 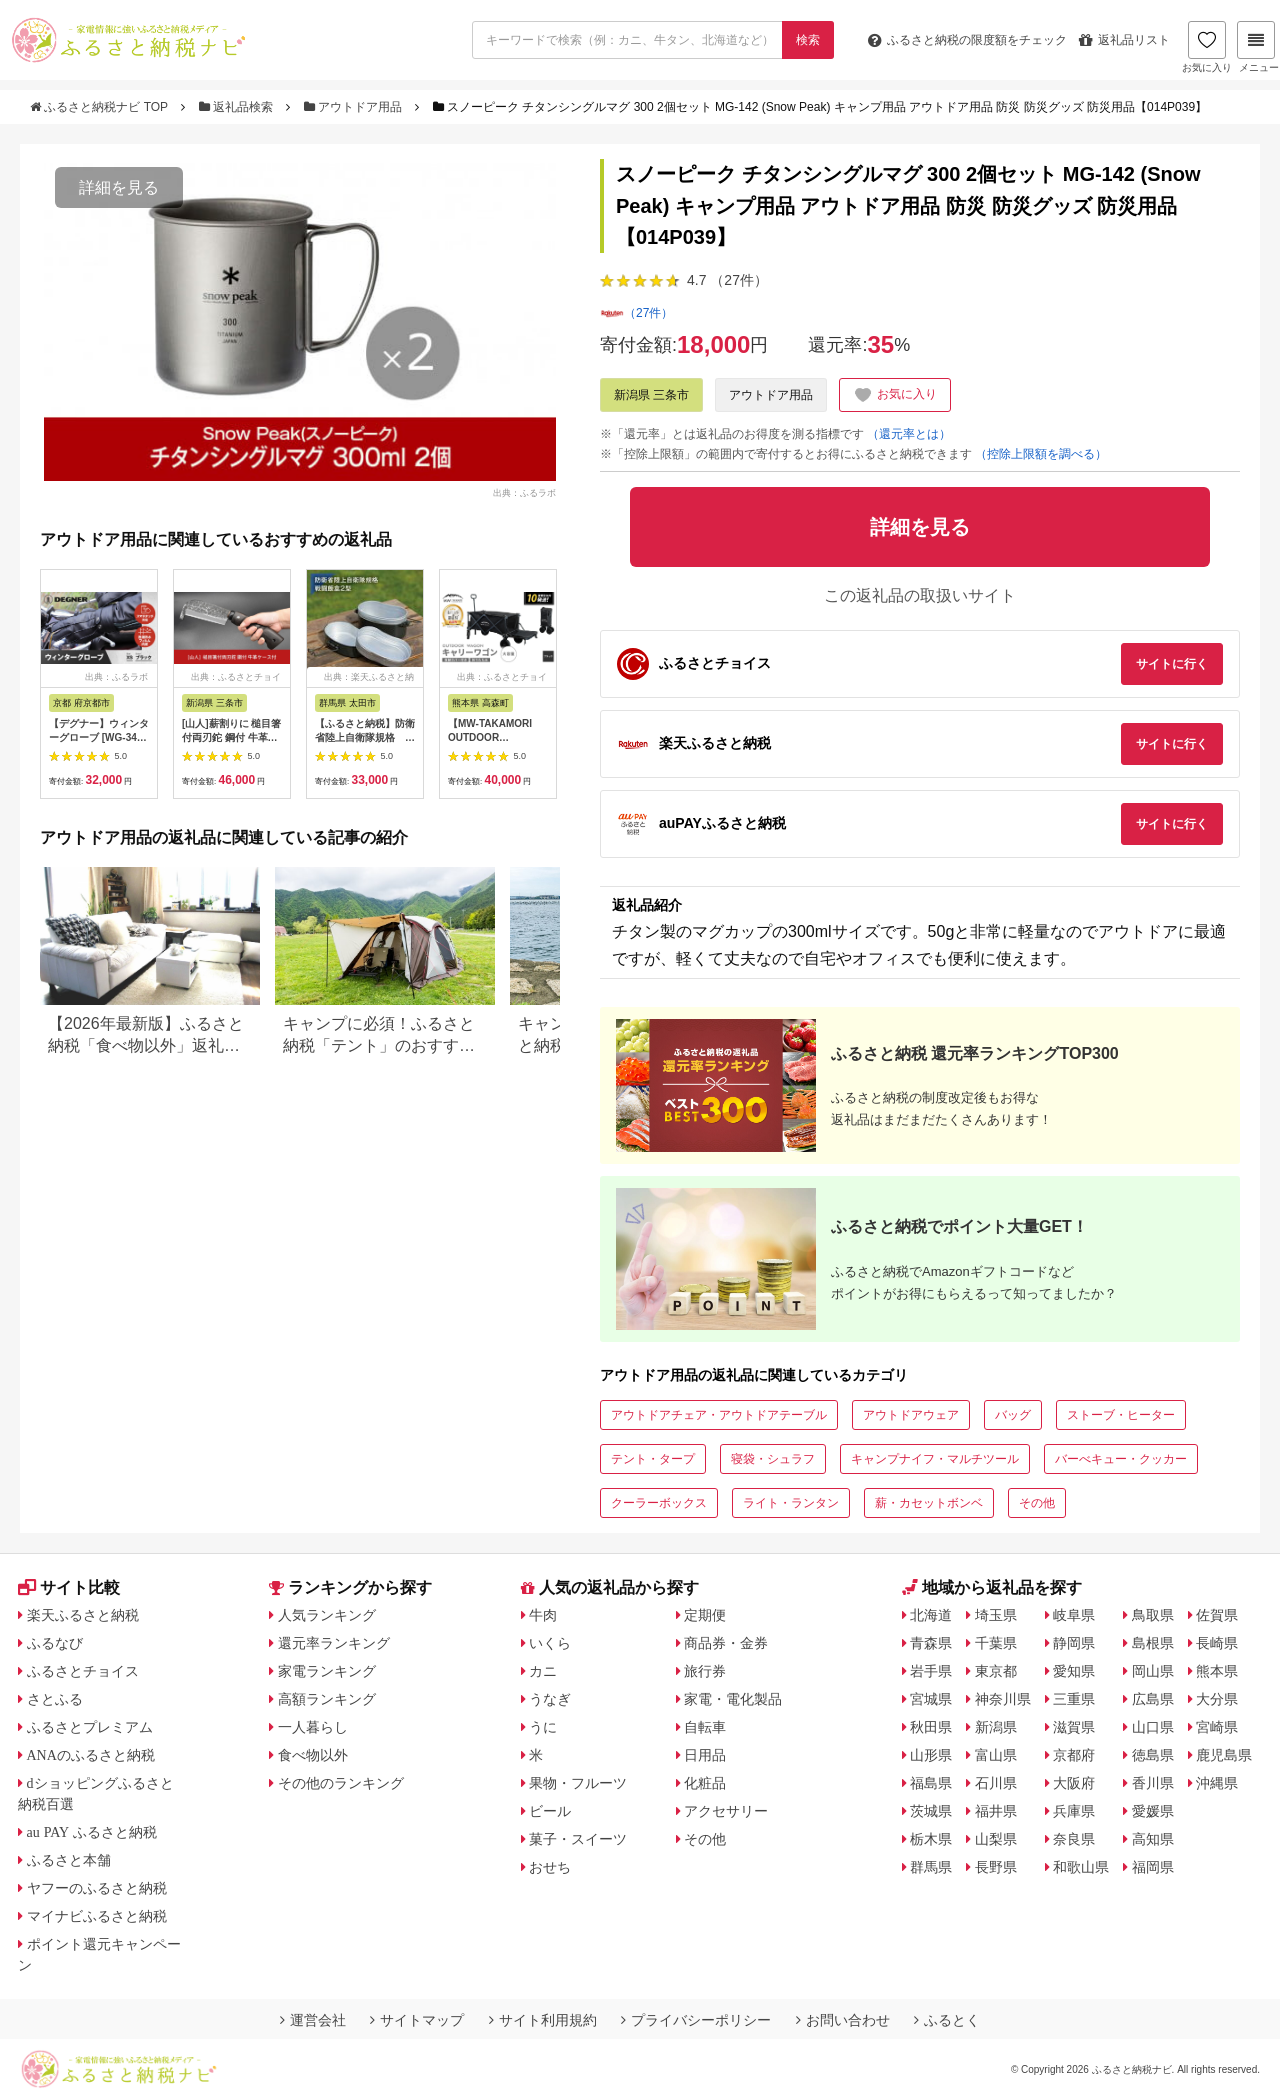 What do you see at coordinates (1074, 1839) in the screenshot?
I see `奈良県` at bounding box center [1074, 1839].